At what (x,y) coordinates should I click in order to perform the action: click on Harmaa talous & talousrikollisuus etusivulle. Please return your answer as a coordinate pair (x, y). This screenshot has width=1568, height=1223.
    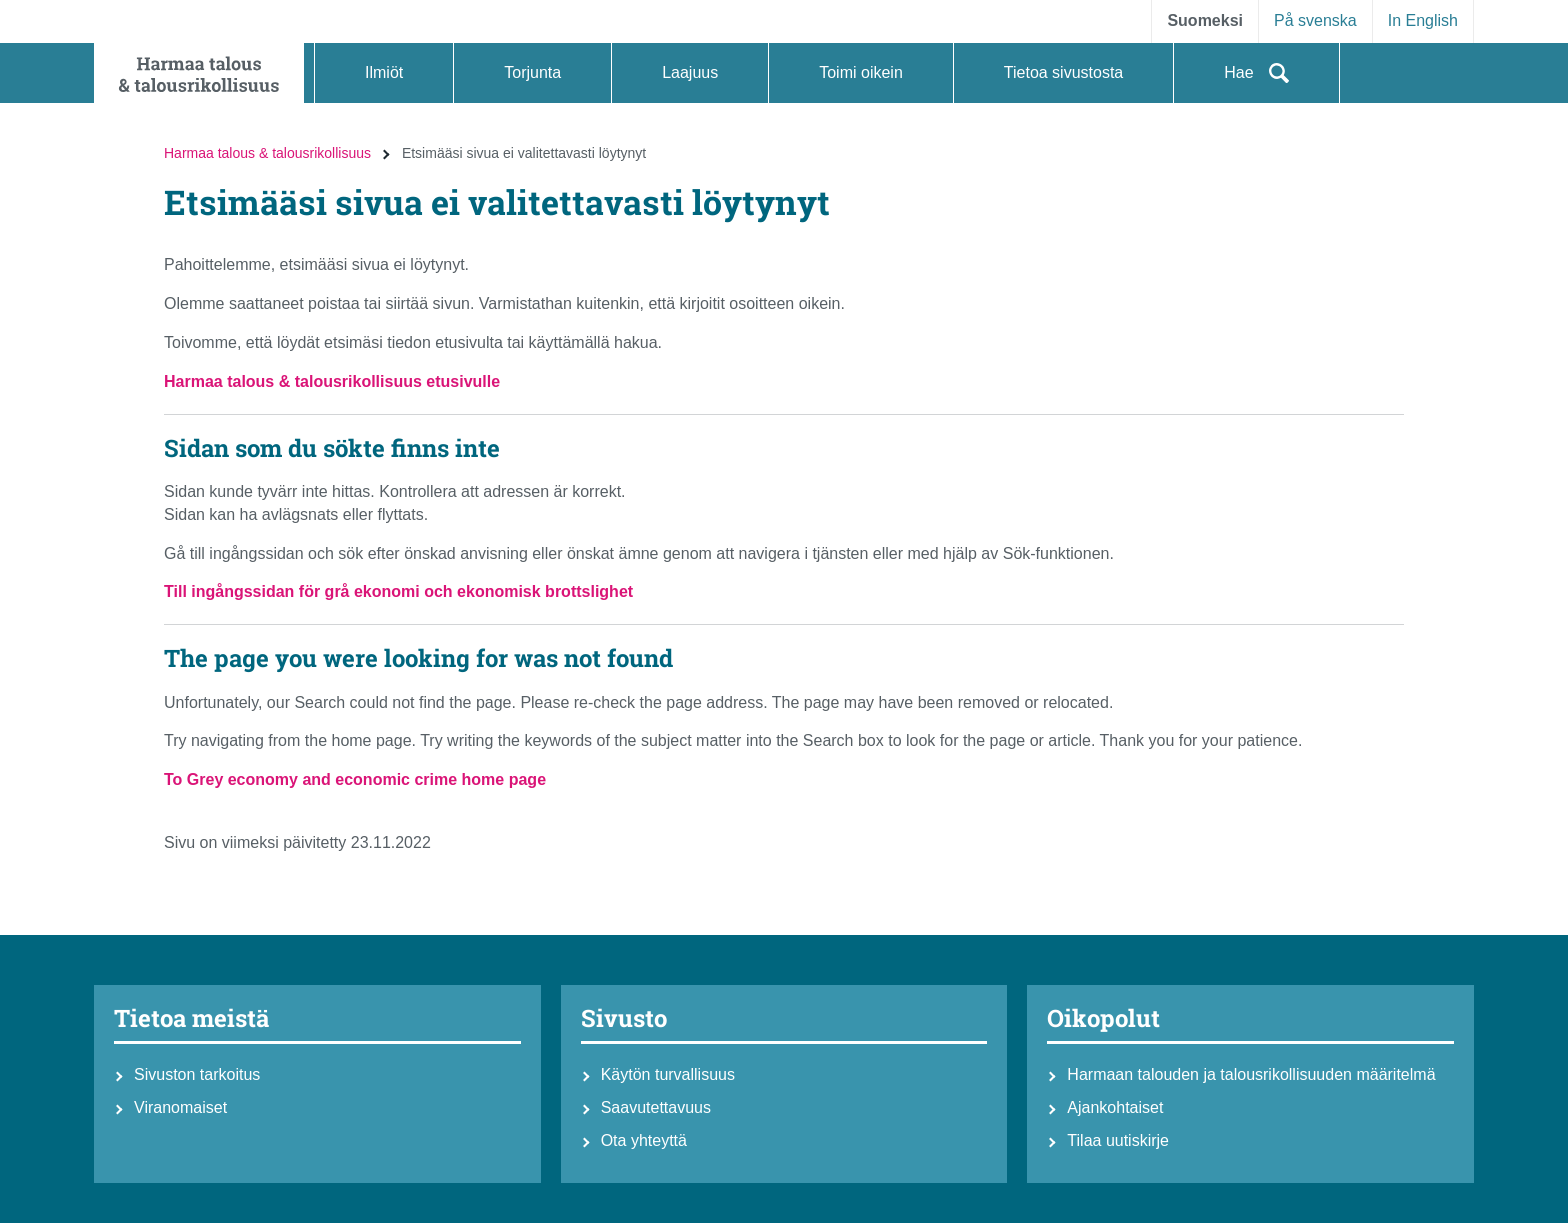
    Looking at the image, I should click on (332, 381).